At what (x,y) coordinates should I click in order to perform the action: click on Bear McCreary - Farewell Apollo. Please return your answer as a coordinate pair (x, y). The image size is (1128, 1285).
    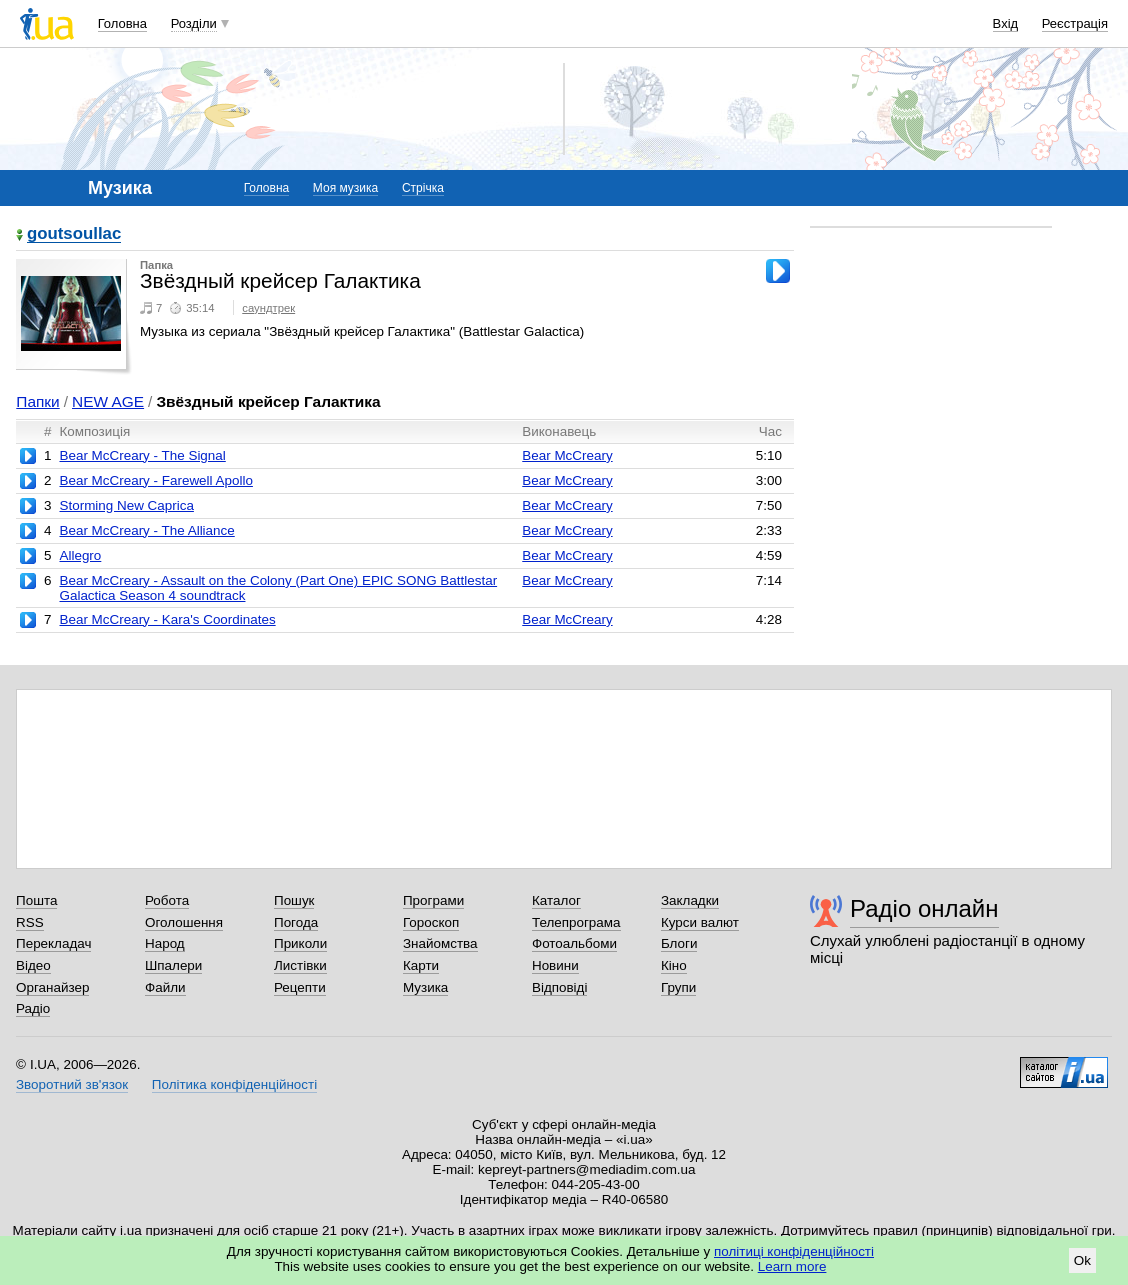
    Looking at the image, I should click on (155, 480).